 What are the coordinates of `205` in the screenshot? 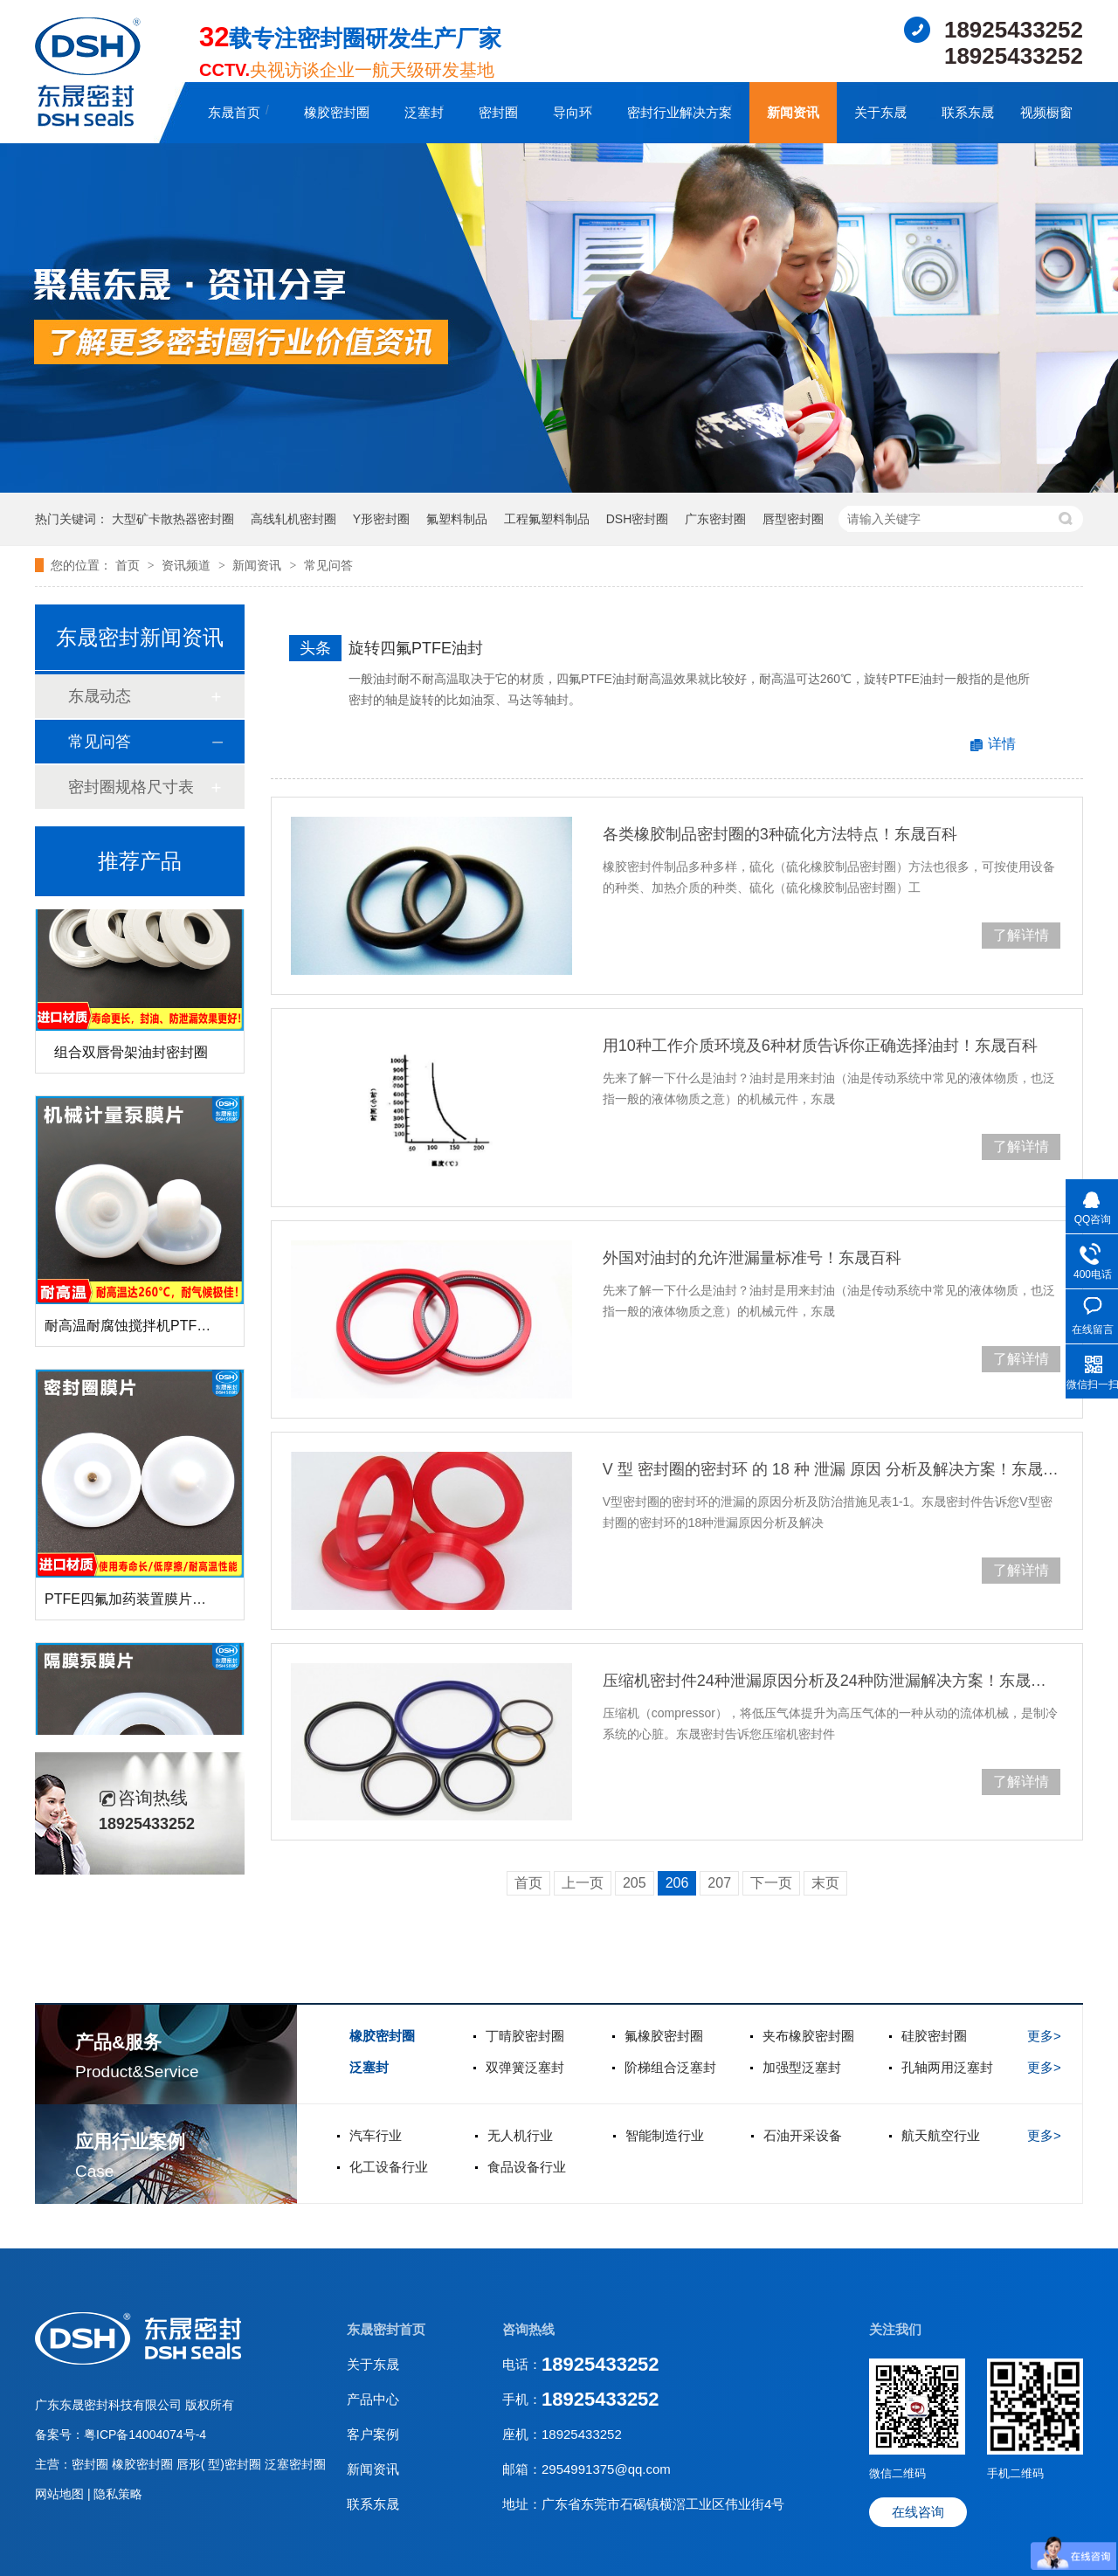 It's located at (634, 1882).